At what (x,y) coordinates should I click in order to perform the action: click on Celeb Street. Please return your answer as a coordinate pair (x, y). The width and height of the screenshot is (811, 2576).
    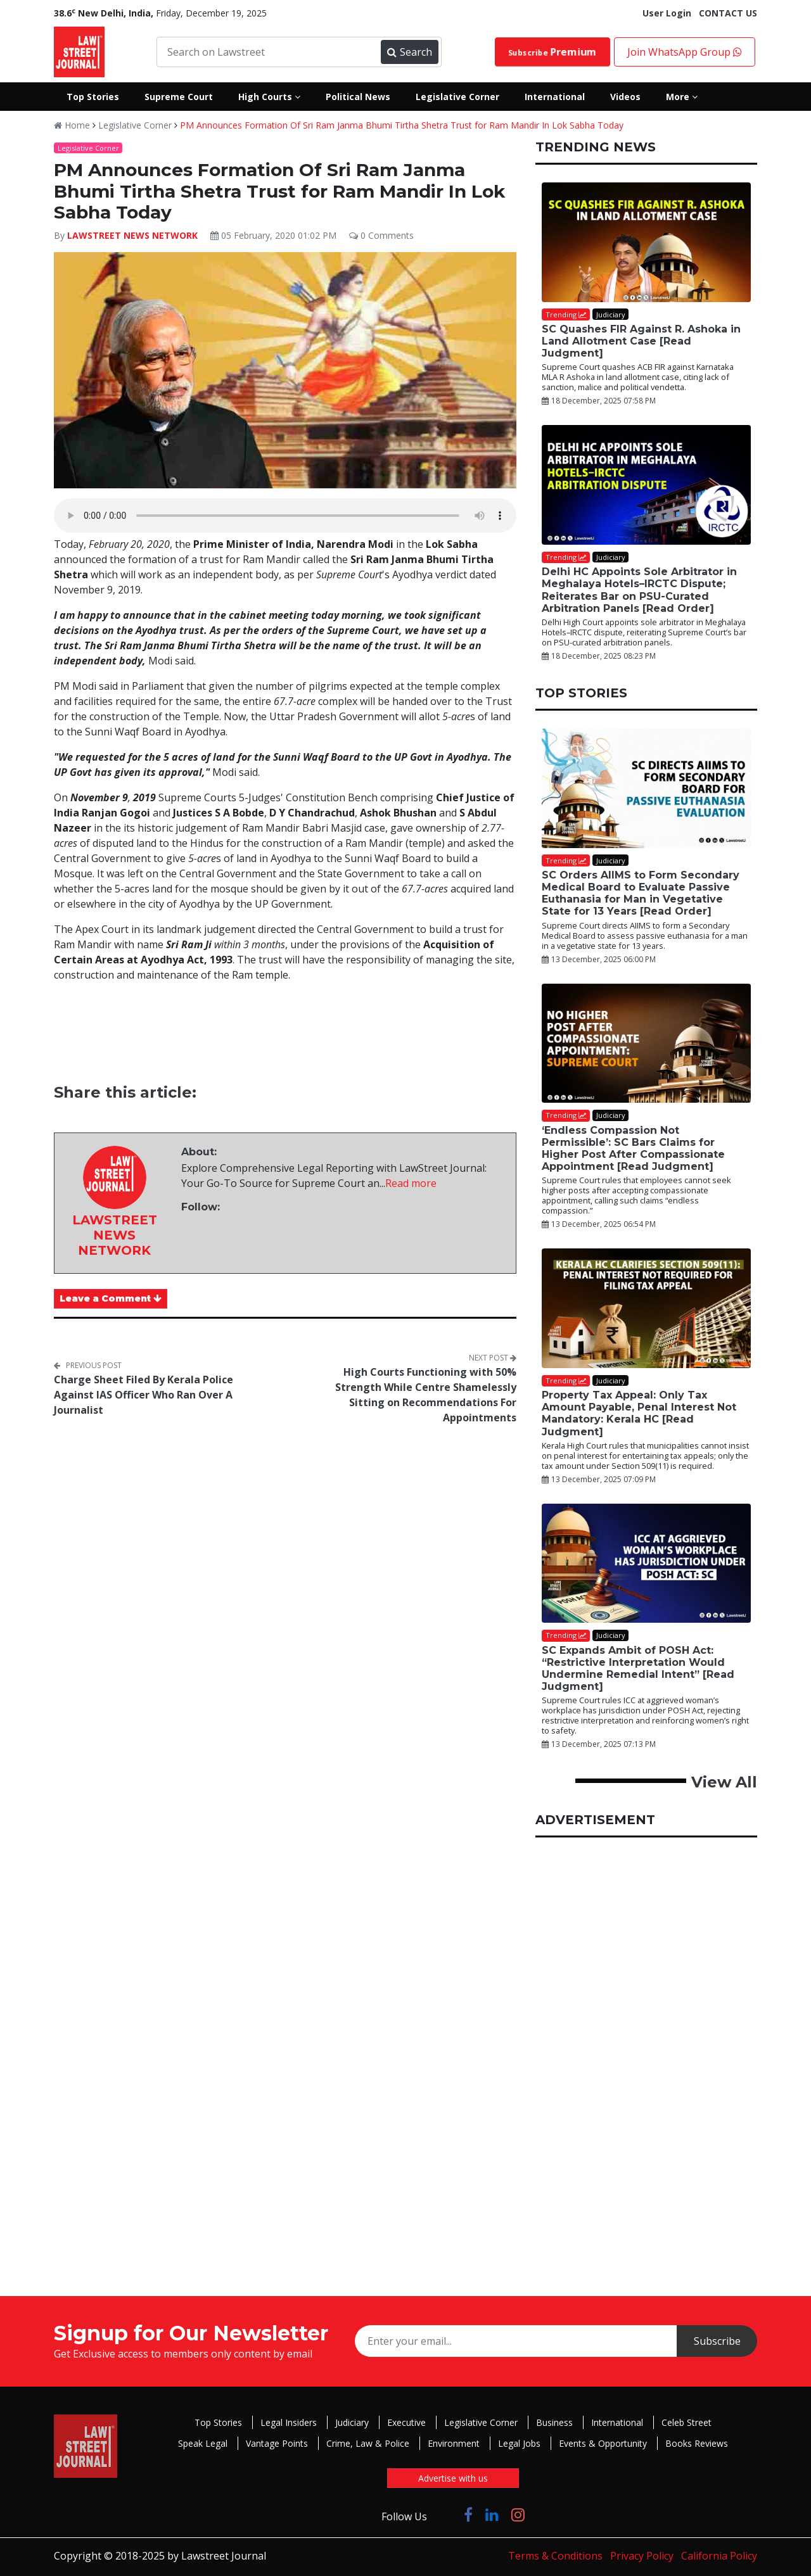
    Looking at the image, I should click on (686, 2422).